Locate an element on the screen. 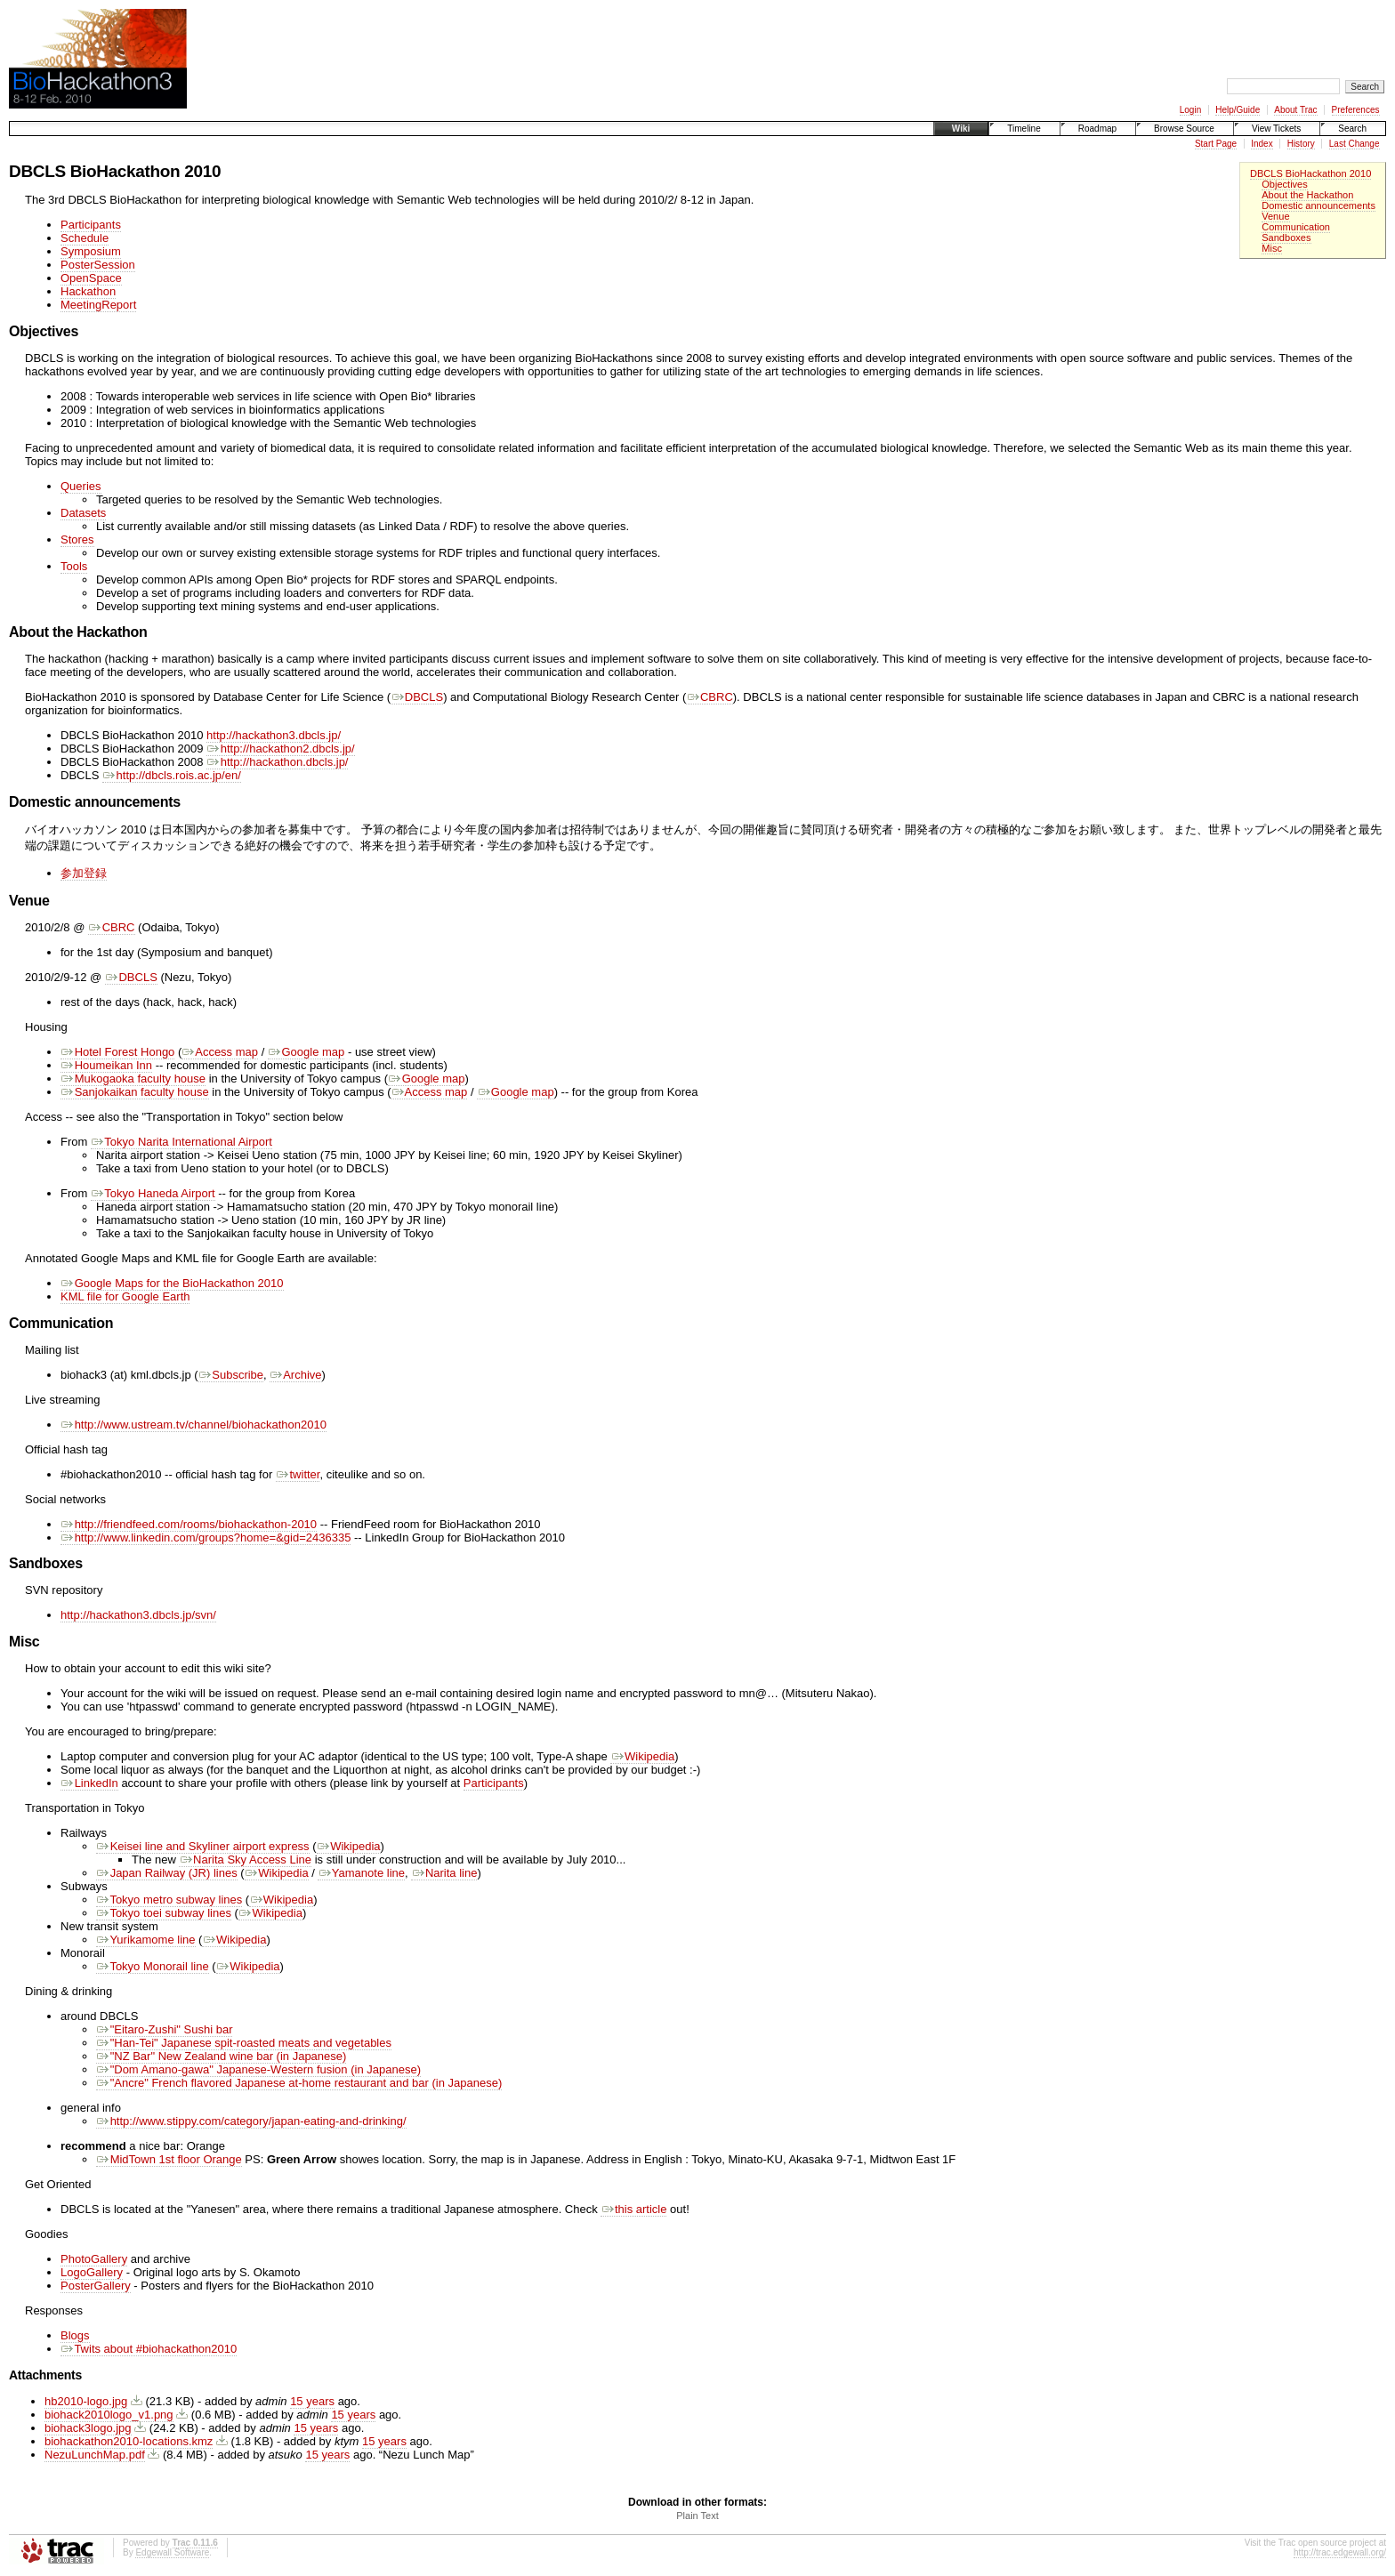 This screenshot has height=2576, width=1395. biohackathon2010-locations.kmz is located at coordinates (128, 2441).